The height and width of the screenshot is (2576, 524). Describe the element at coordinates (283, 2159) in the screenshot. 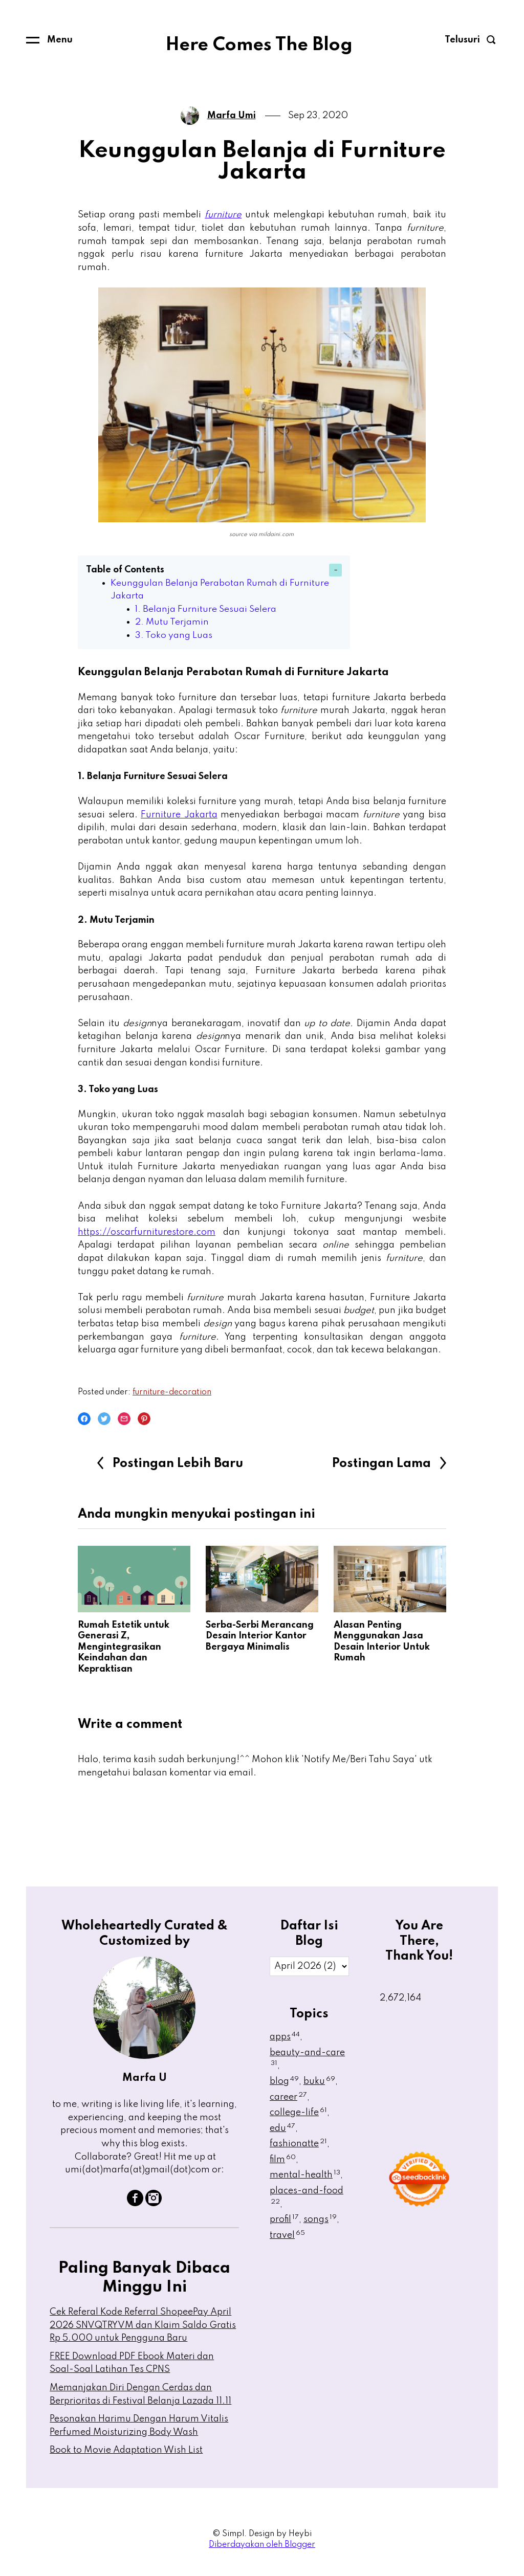

I see `film` at that location.